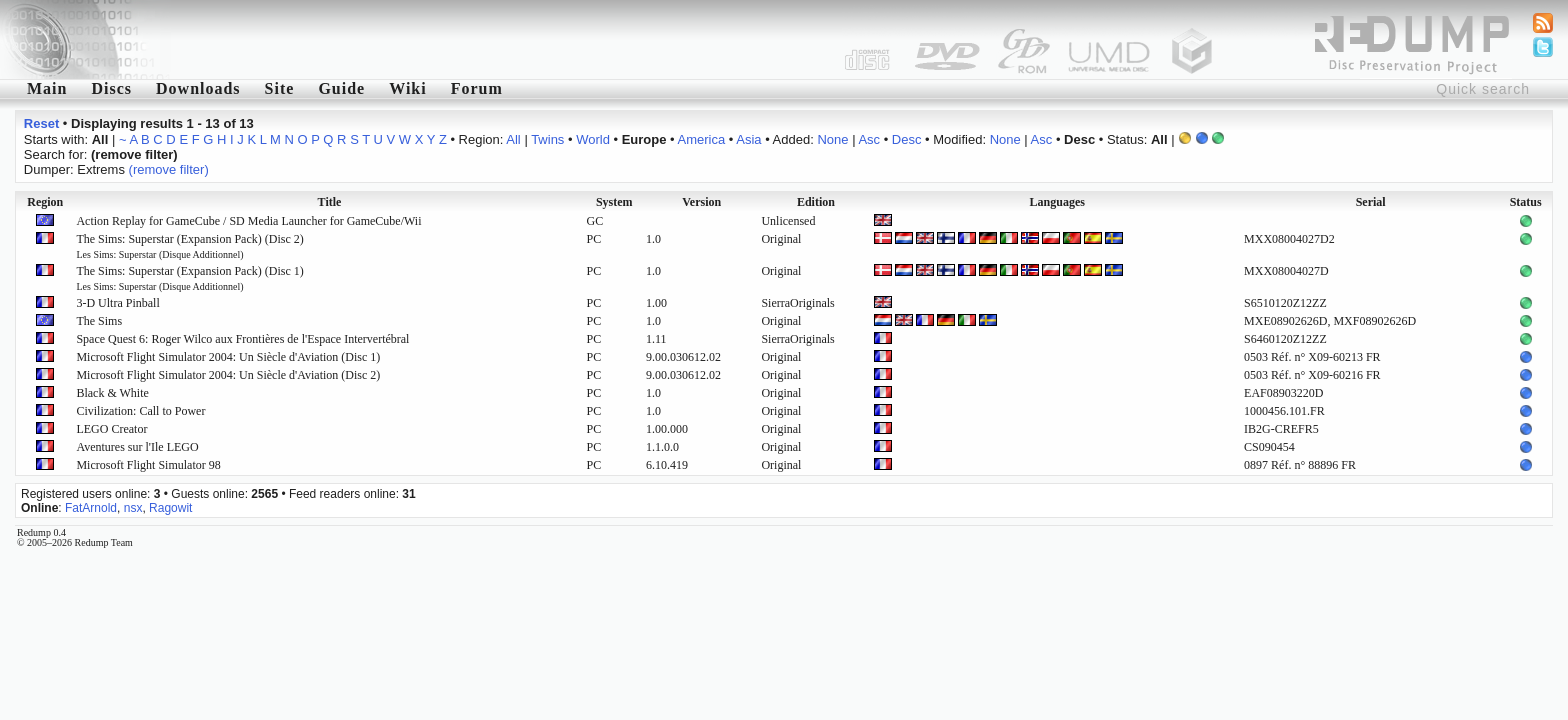 The image size is (1568, 720). What do you see at coordinates (137, 447) in the screenshot?
I see `Aventures sur l'Ile LEGO` at bounding box center [137, 447].